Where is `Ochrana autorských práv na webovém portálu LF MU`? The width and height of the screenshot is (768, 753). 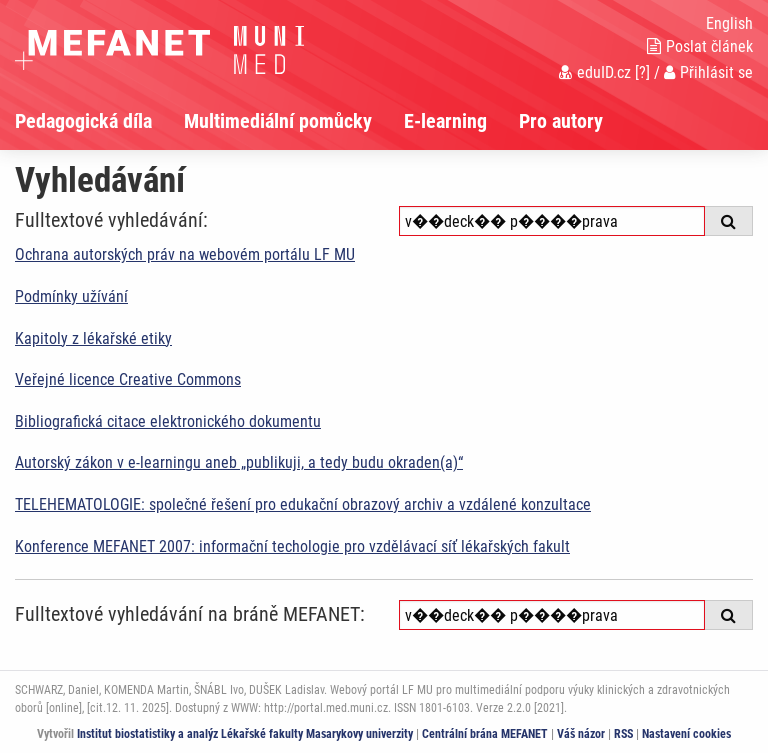
Ochrana autorských práv na webovém portálu LF MU is located at coordinates (185, 254).